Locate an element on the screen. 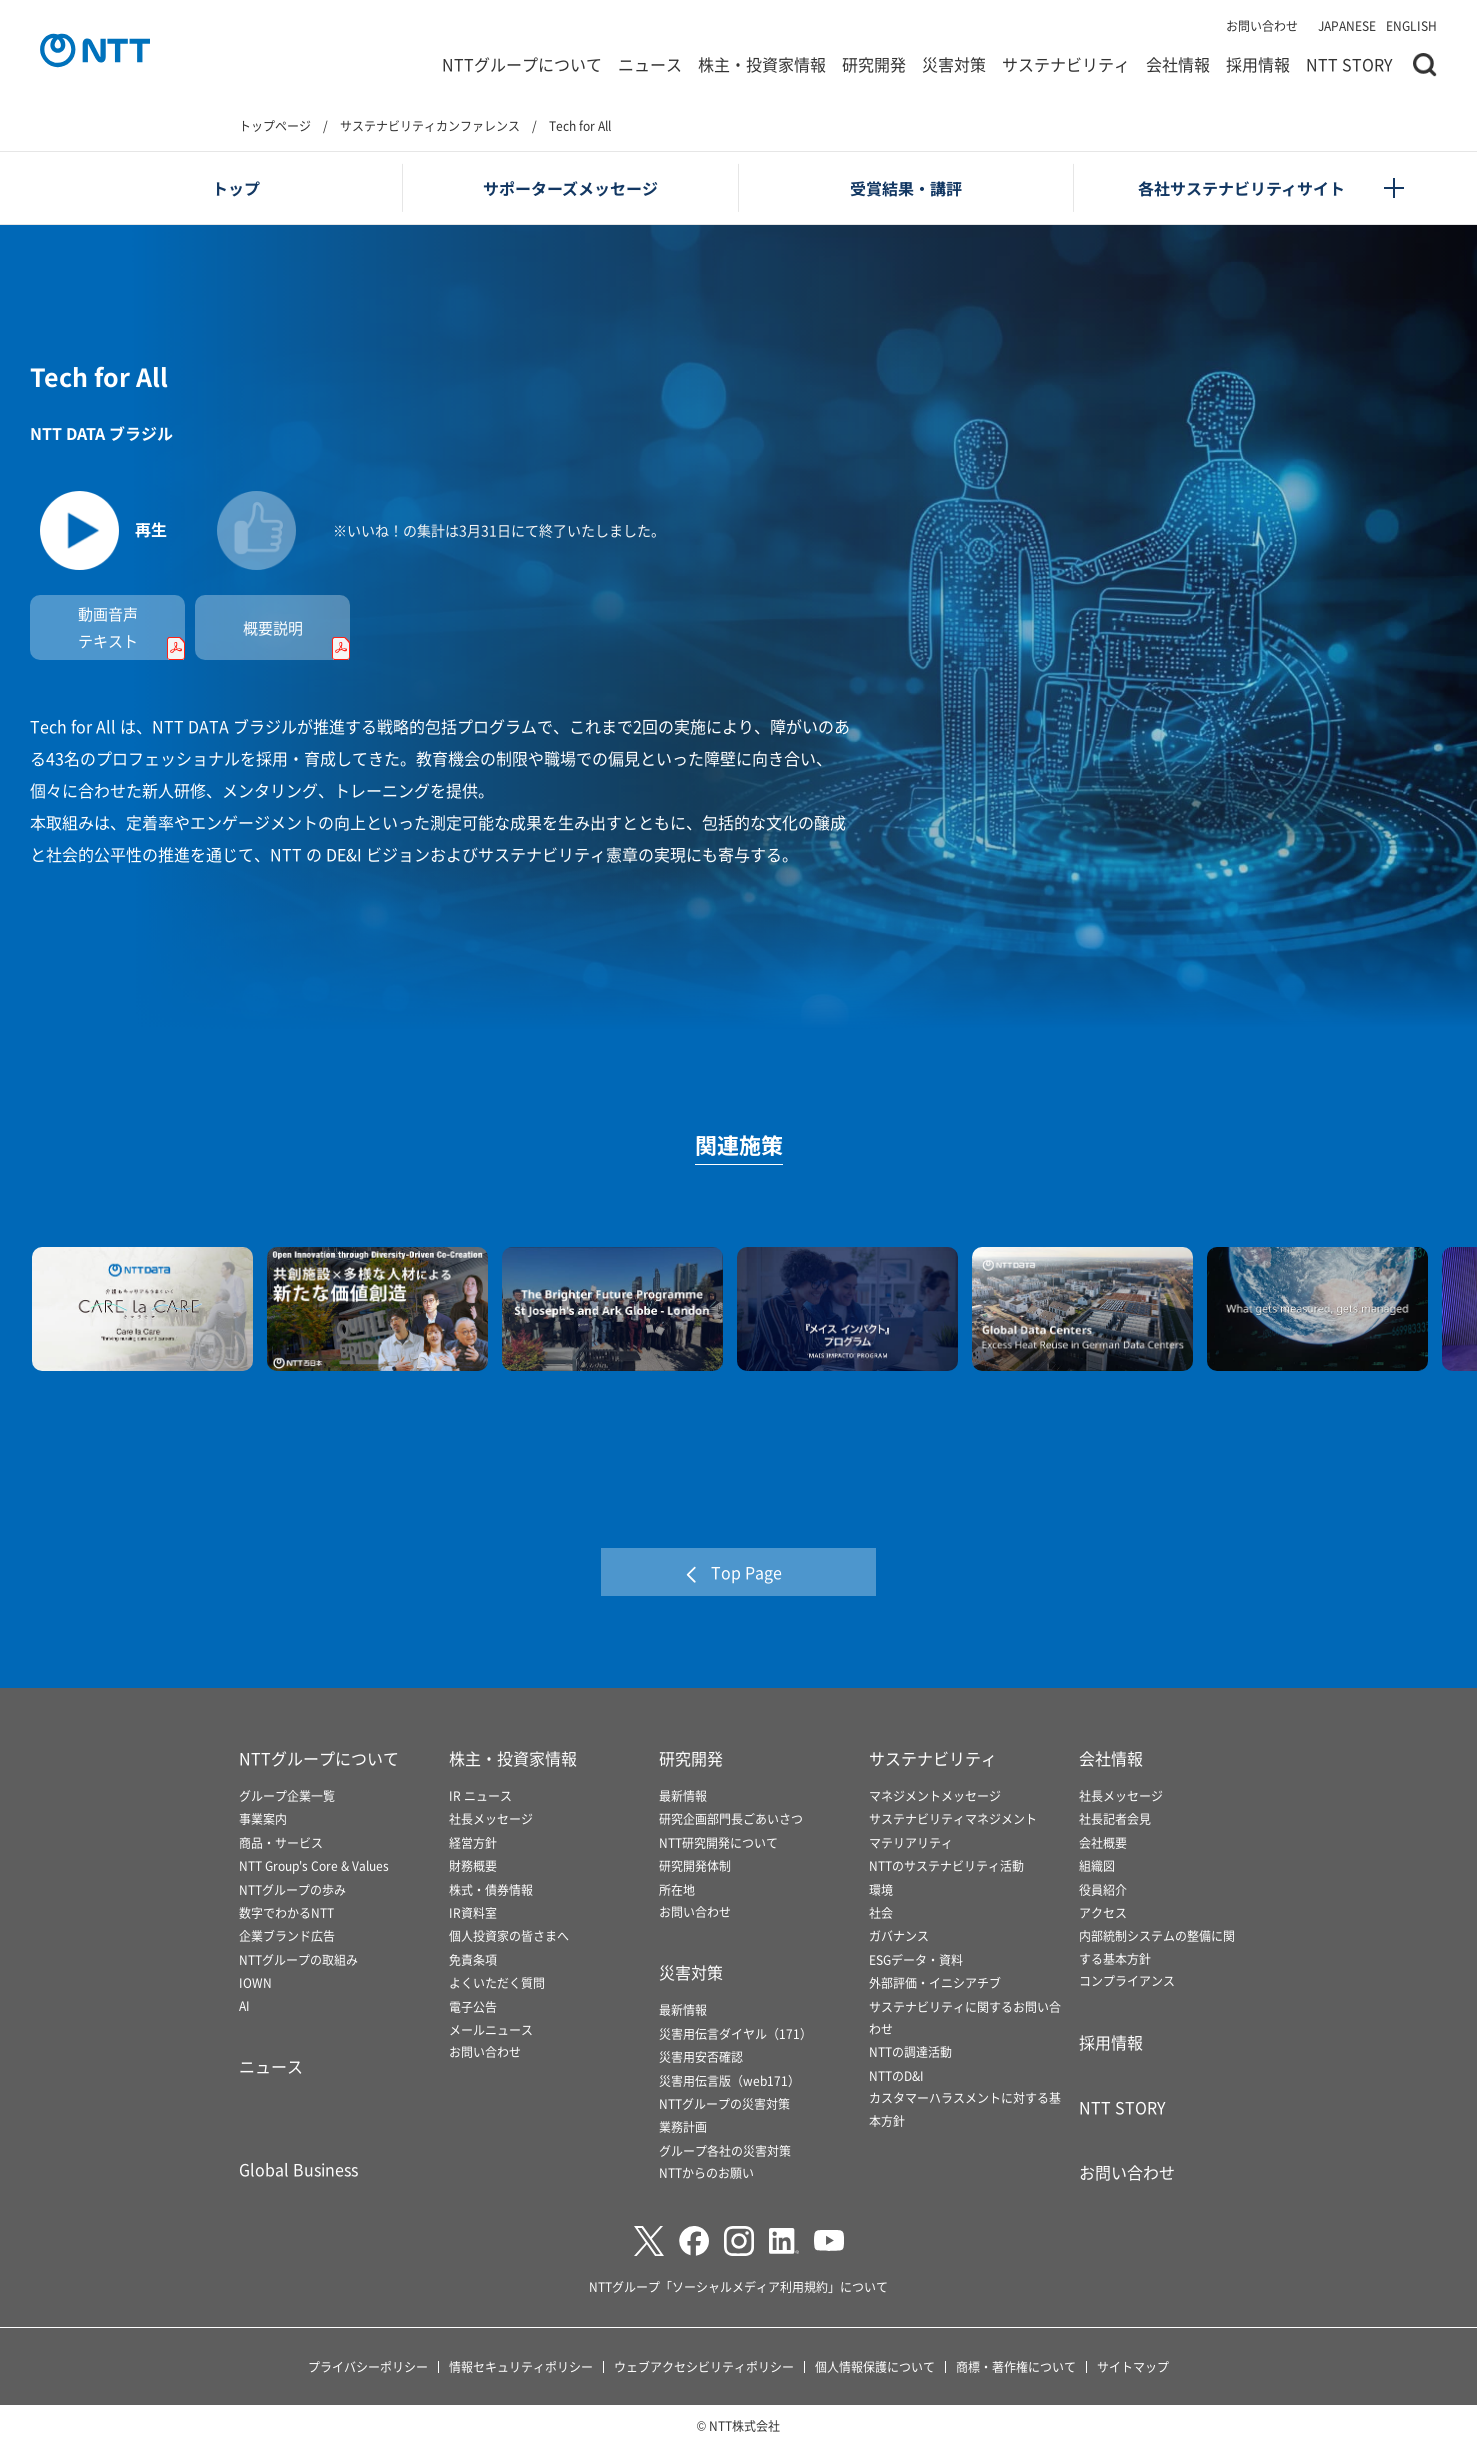 The image size is (1477, 2444). 採用情報 is located at coordinates (1258, 64).